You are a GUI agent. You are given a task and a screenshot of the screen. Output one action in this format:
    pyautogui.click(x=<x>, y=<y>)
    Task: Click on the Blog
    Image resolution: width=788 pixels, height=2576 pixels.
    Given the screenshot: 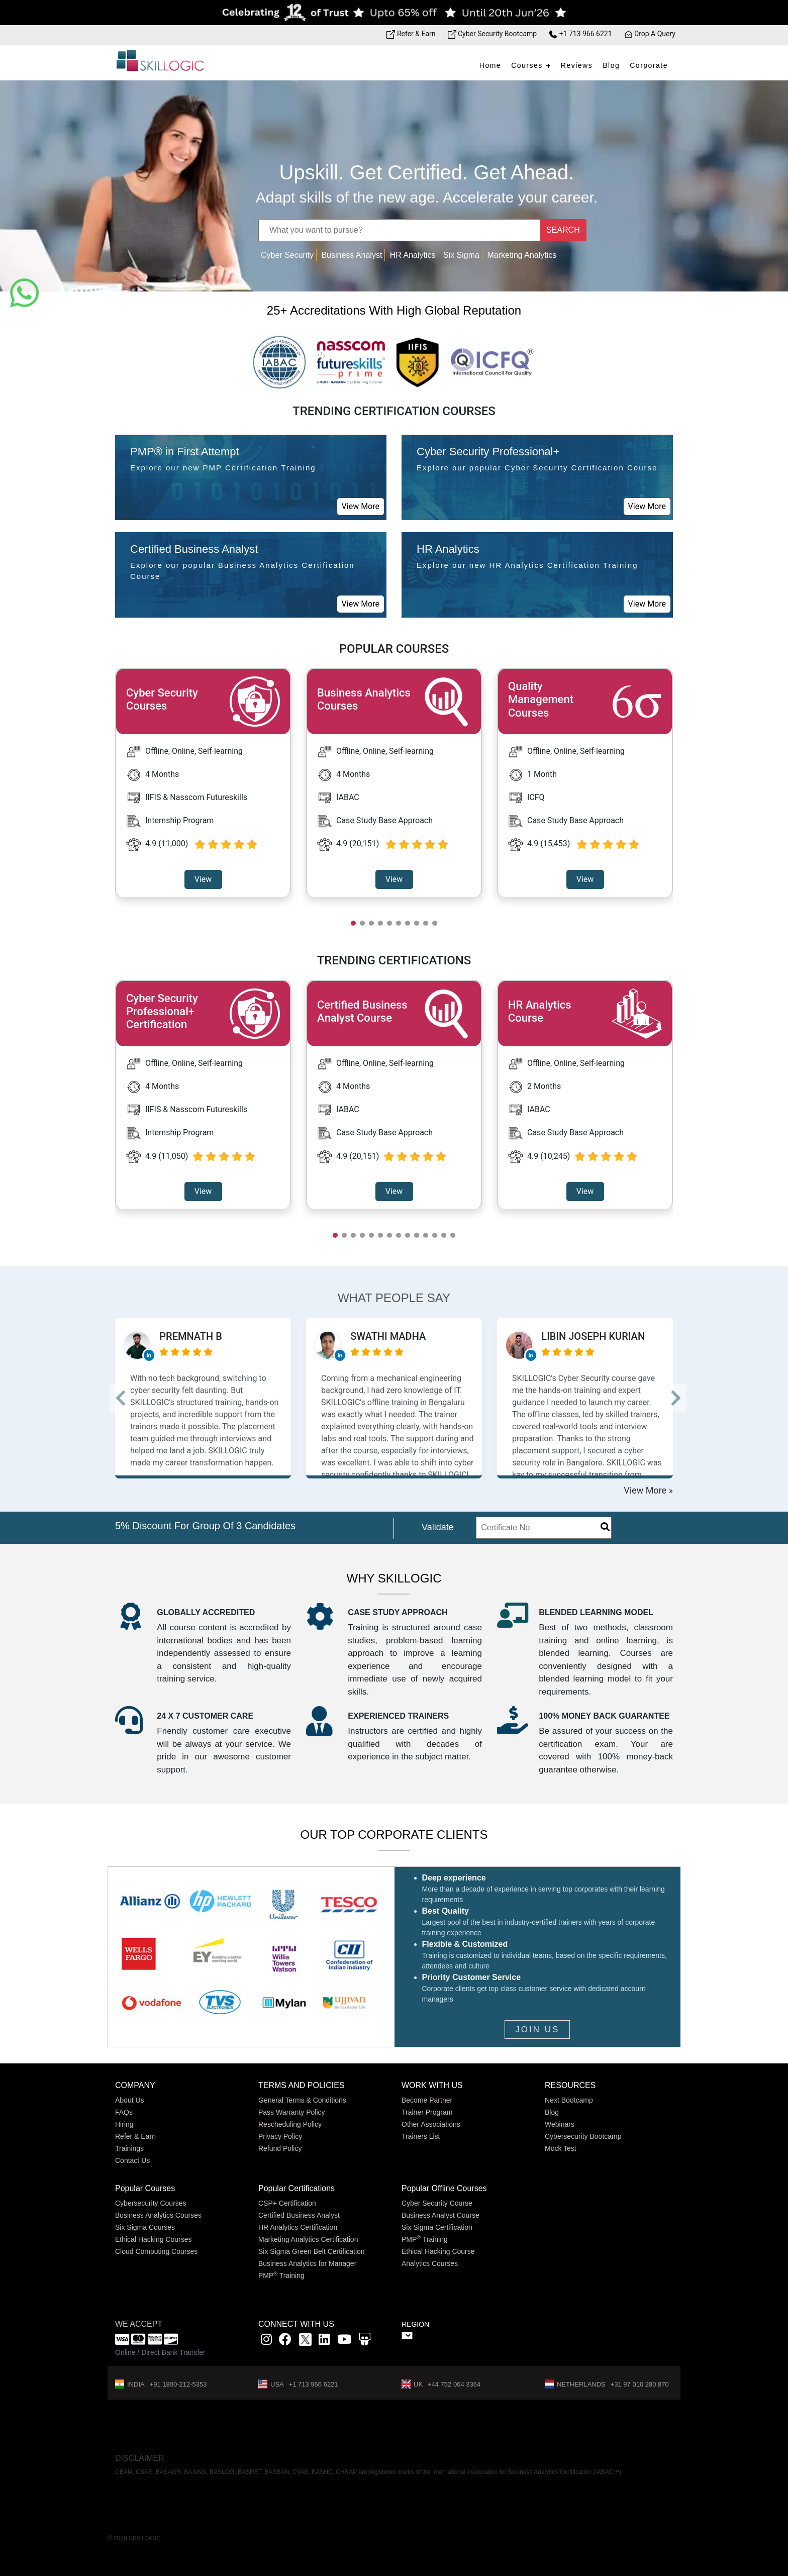 What is the action you would take?
    pyautogui.click(x=611, y=65)
    